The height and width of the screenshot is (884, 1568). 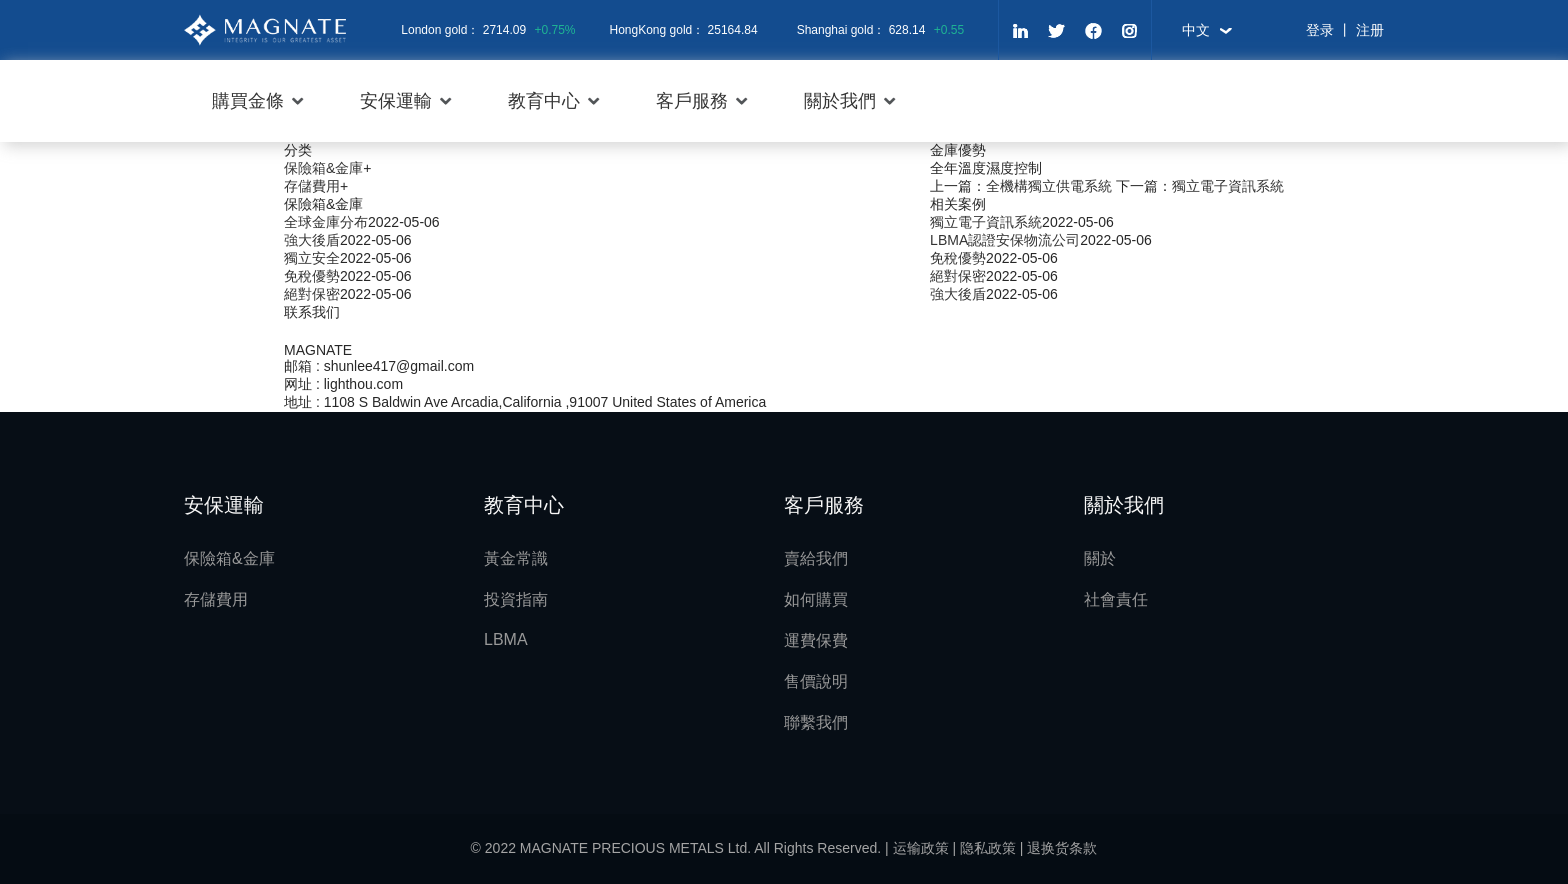 I want to click on LBMA認證安保物流公司, so click(x=1005, y=240).